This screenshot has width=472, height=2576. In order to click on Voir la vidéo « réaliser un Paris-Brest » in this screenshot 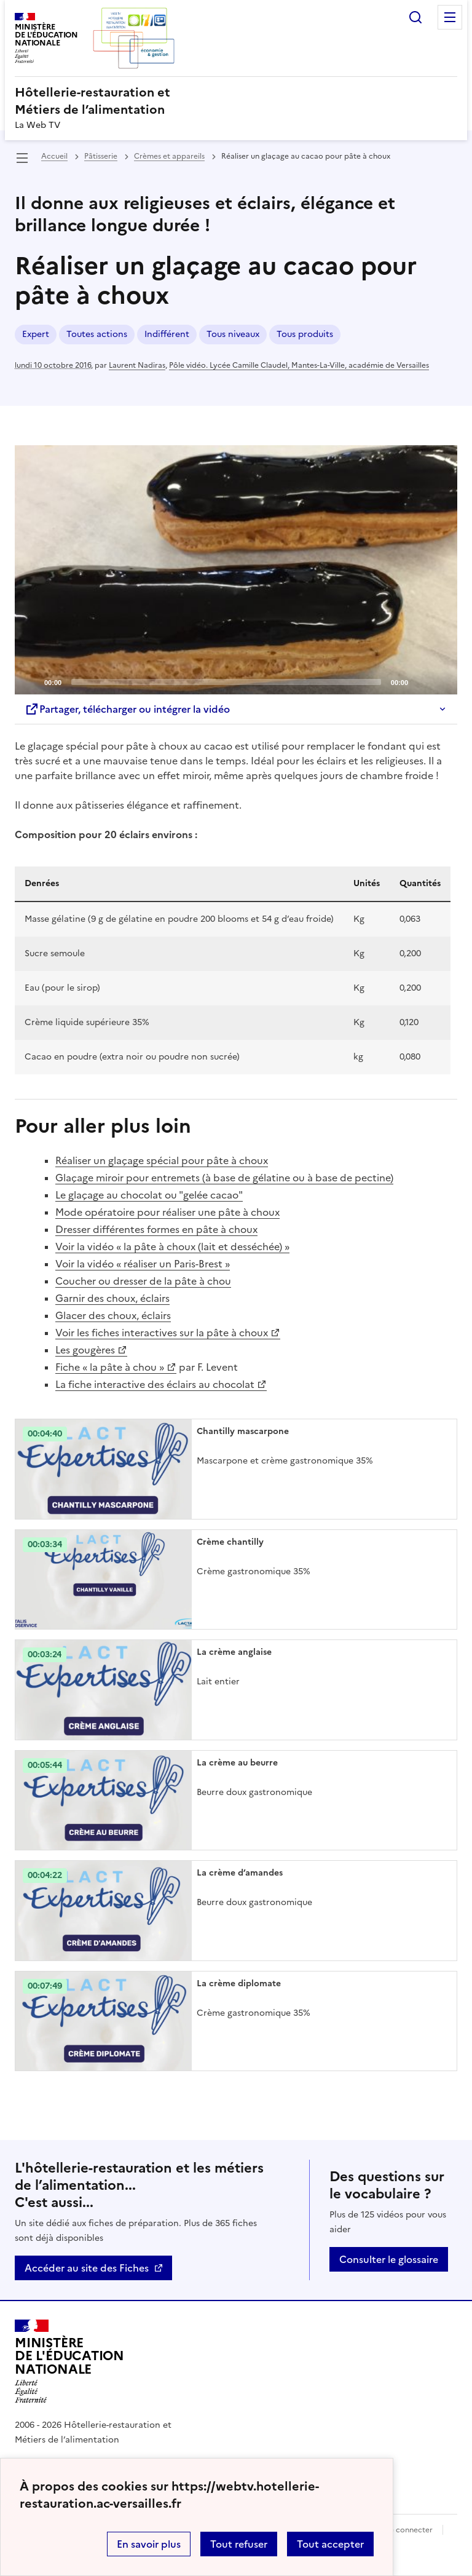, I will do `click(142, 1263)`.